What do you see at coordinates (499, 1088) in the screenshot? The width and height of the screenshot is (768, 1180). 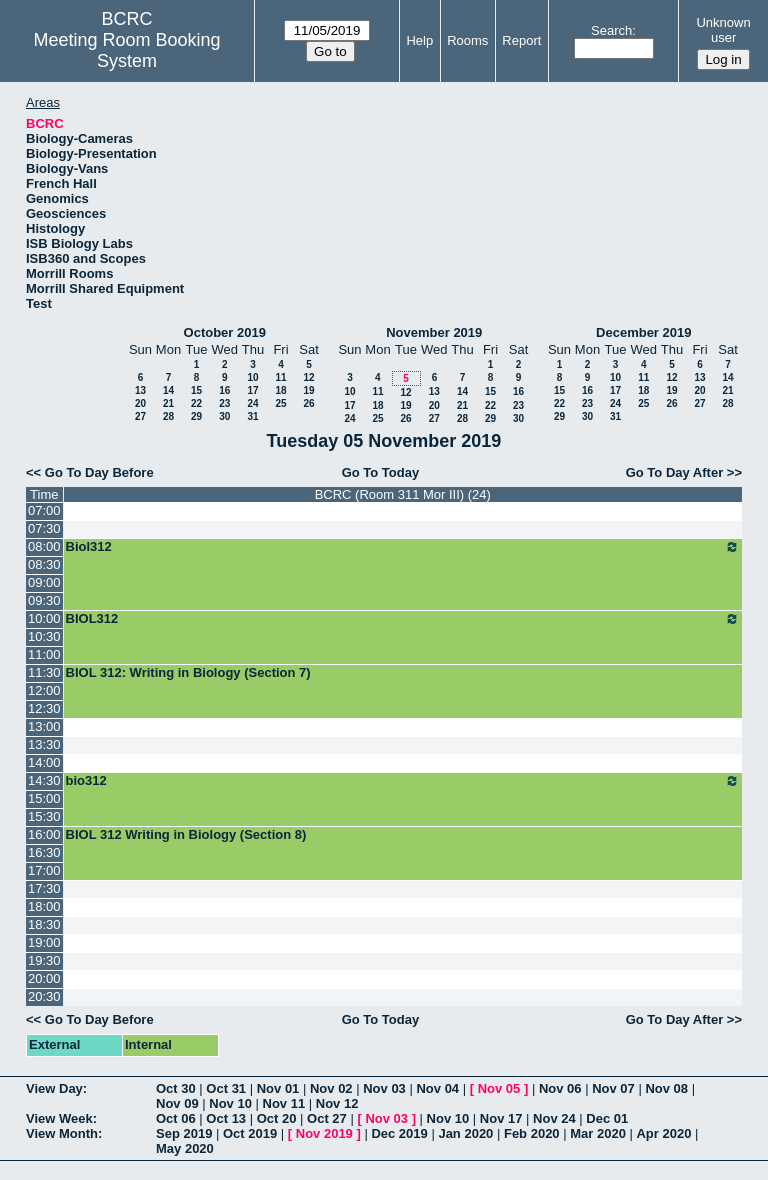 I see `Nov 05` at bounding box center [499, 1088].